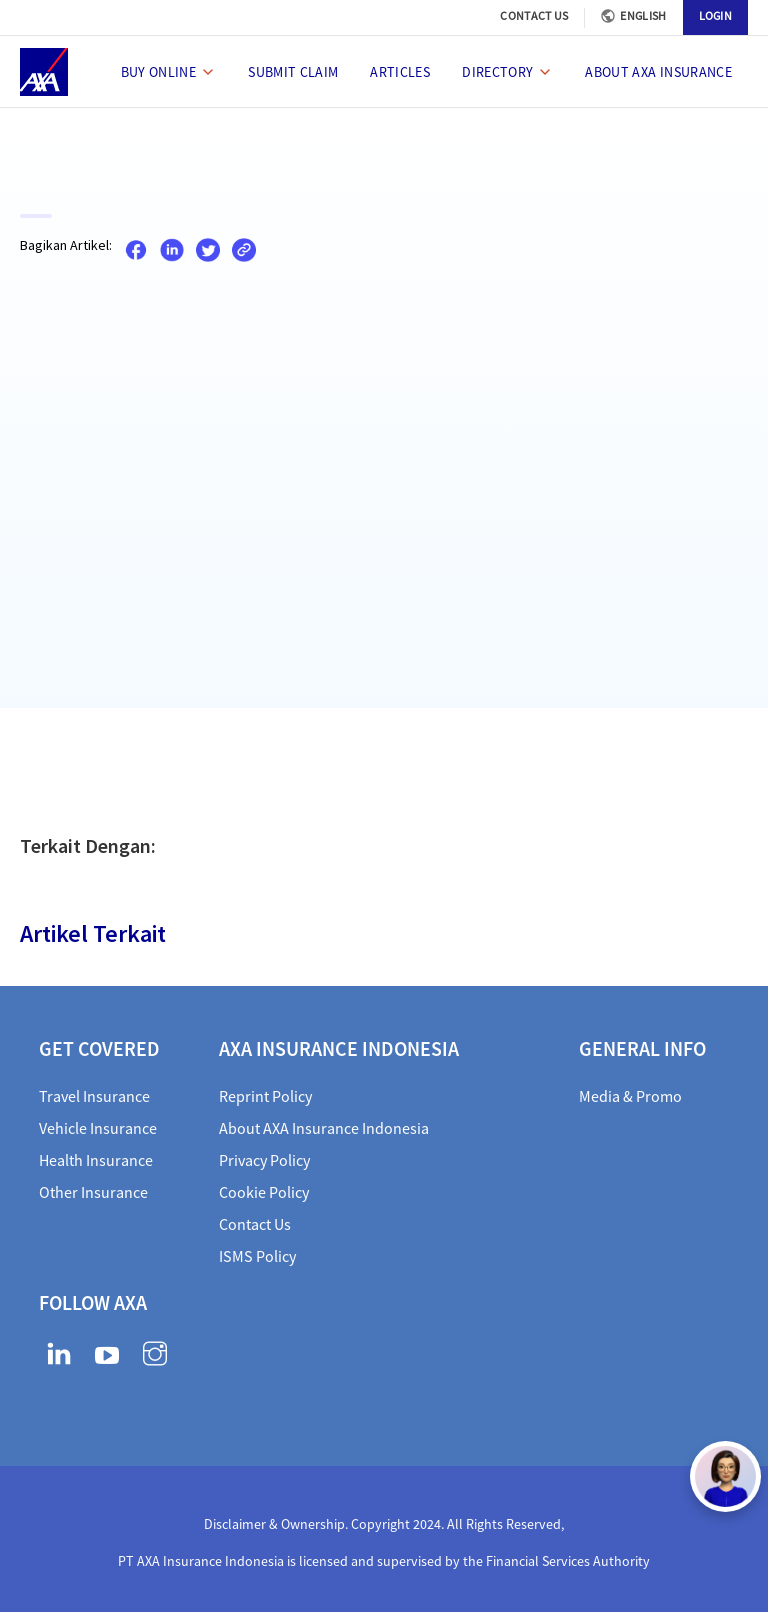 The width and height of the screenshot is (768, 1612). I want to click on Health Insurance, so click(96, 1160).